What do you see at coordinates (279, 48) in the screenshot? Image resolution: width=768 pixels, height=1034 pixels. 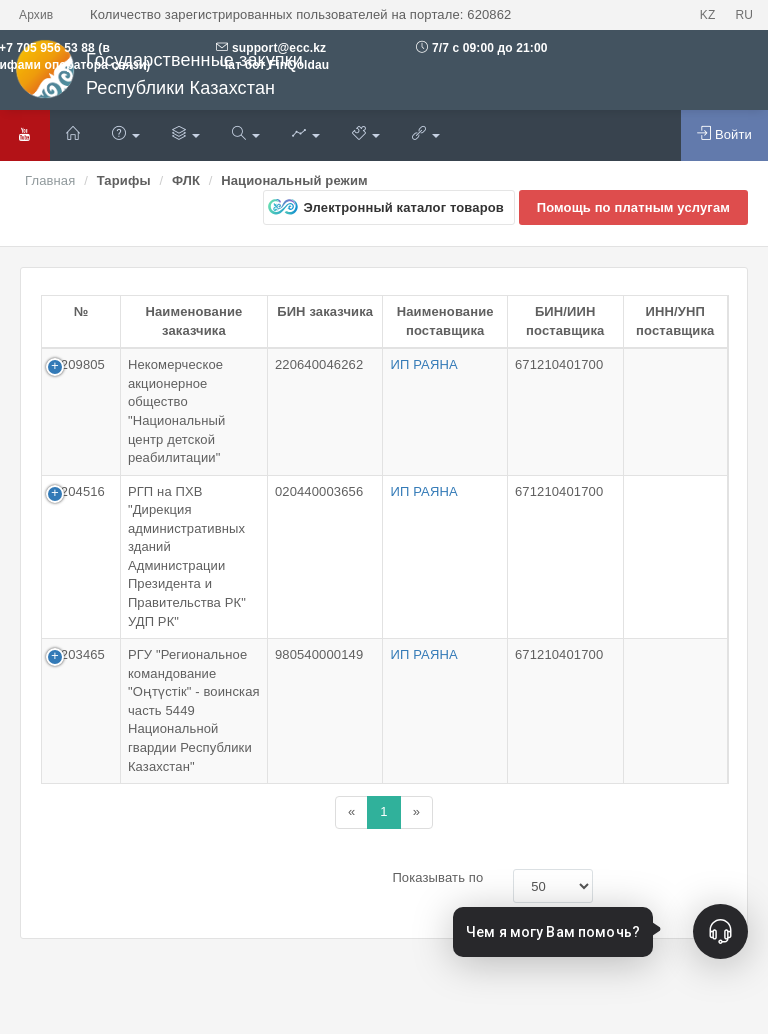 I see `support@ecc.kz` at bounding box center [279, 48].